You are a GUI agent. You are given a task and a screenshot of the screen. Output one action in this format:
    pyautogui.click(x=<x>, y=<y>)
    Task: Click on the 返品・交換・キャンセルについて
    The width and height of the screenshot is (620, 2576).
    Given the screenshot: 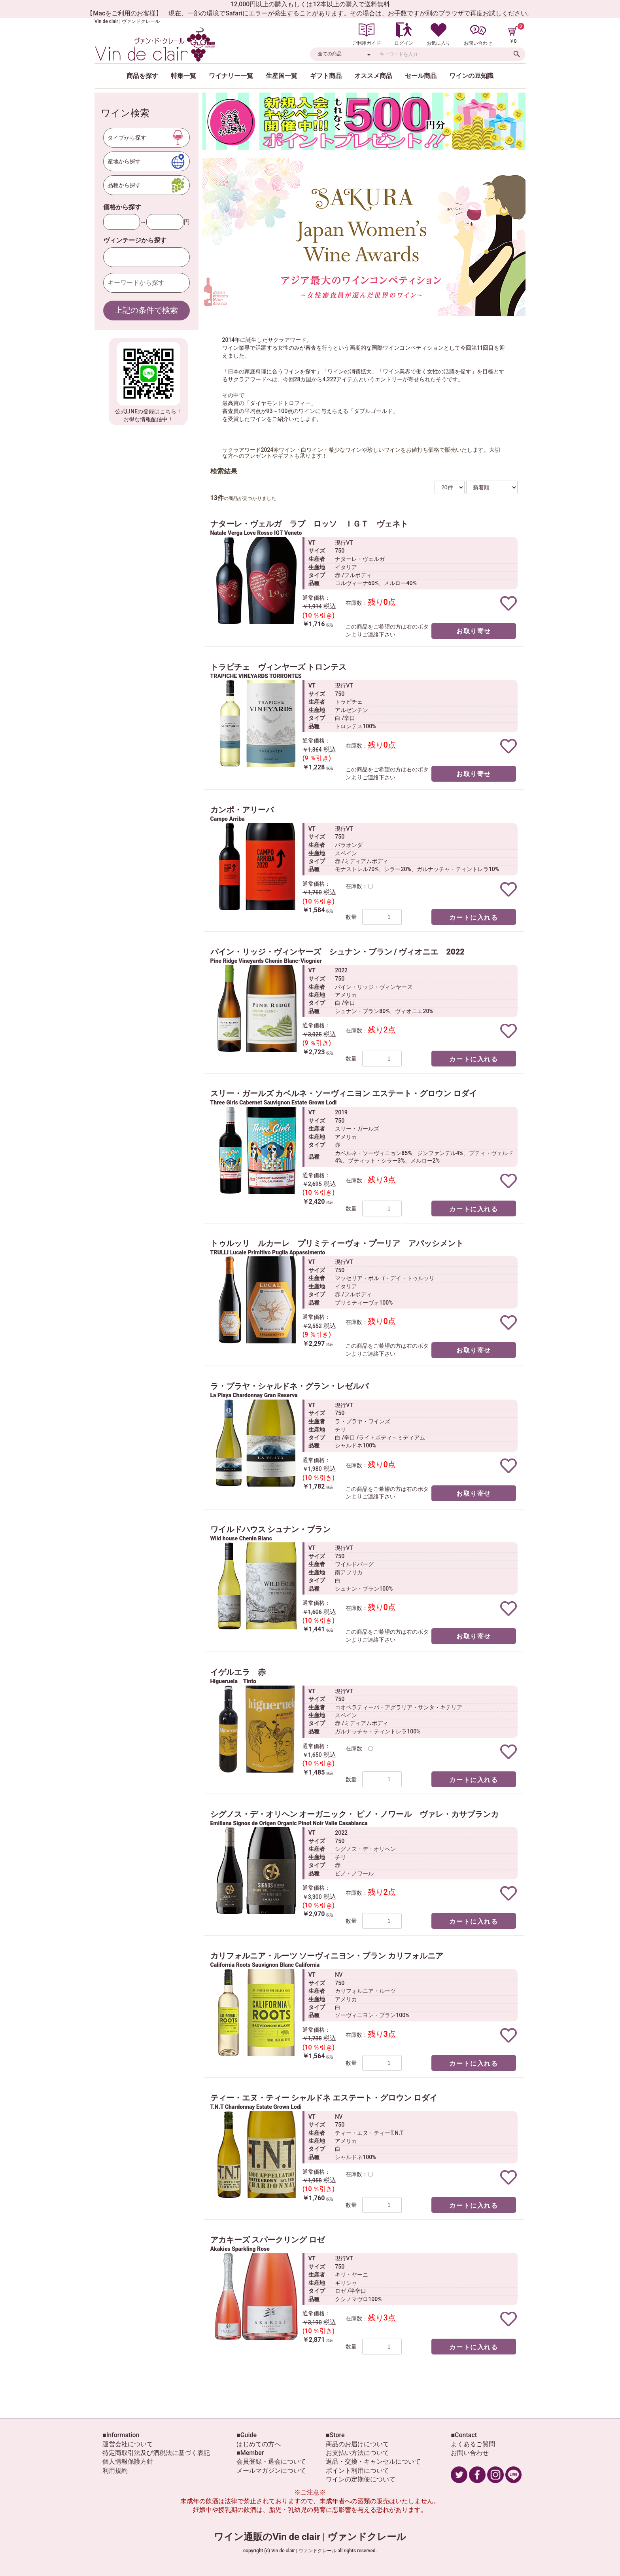 What is the action you would take?
    pyautogui.click(x=373, y=2461)
    